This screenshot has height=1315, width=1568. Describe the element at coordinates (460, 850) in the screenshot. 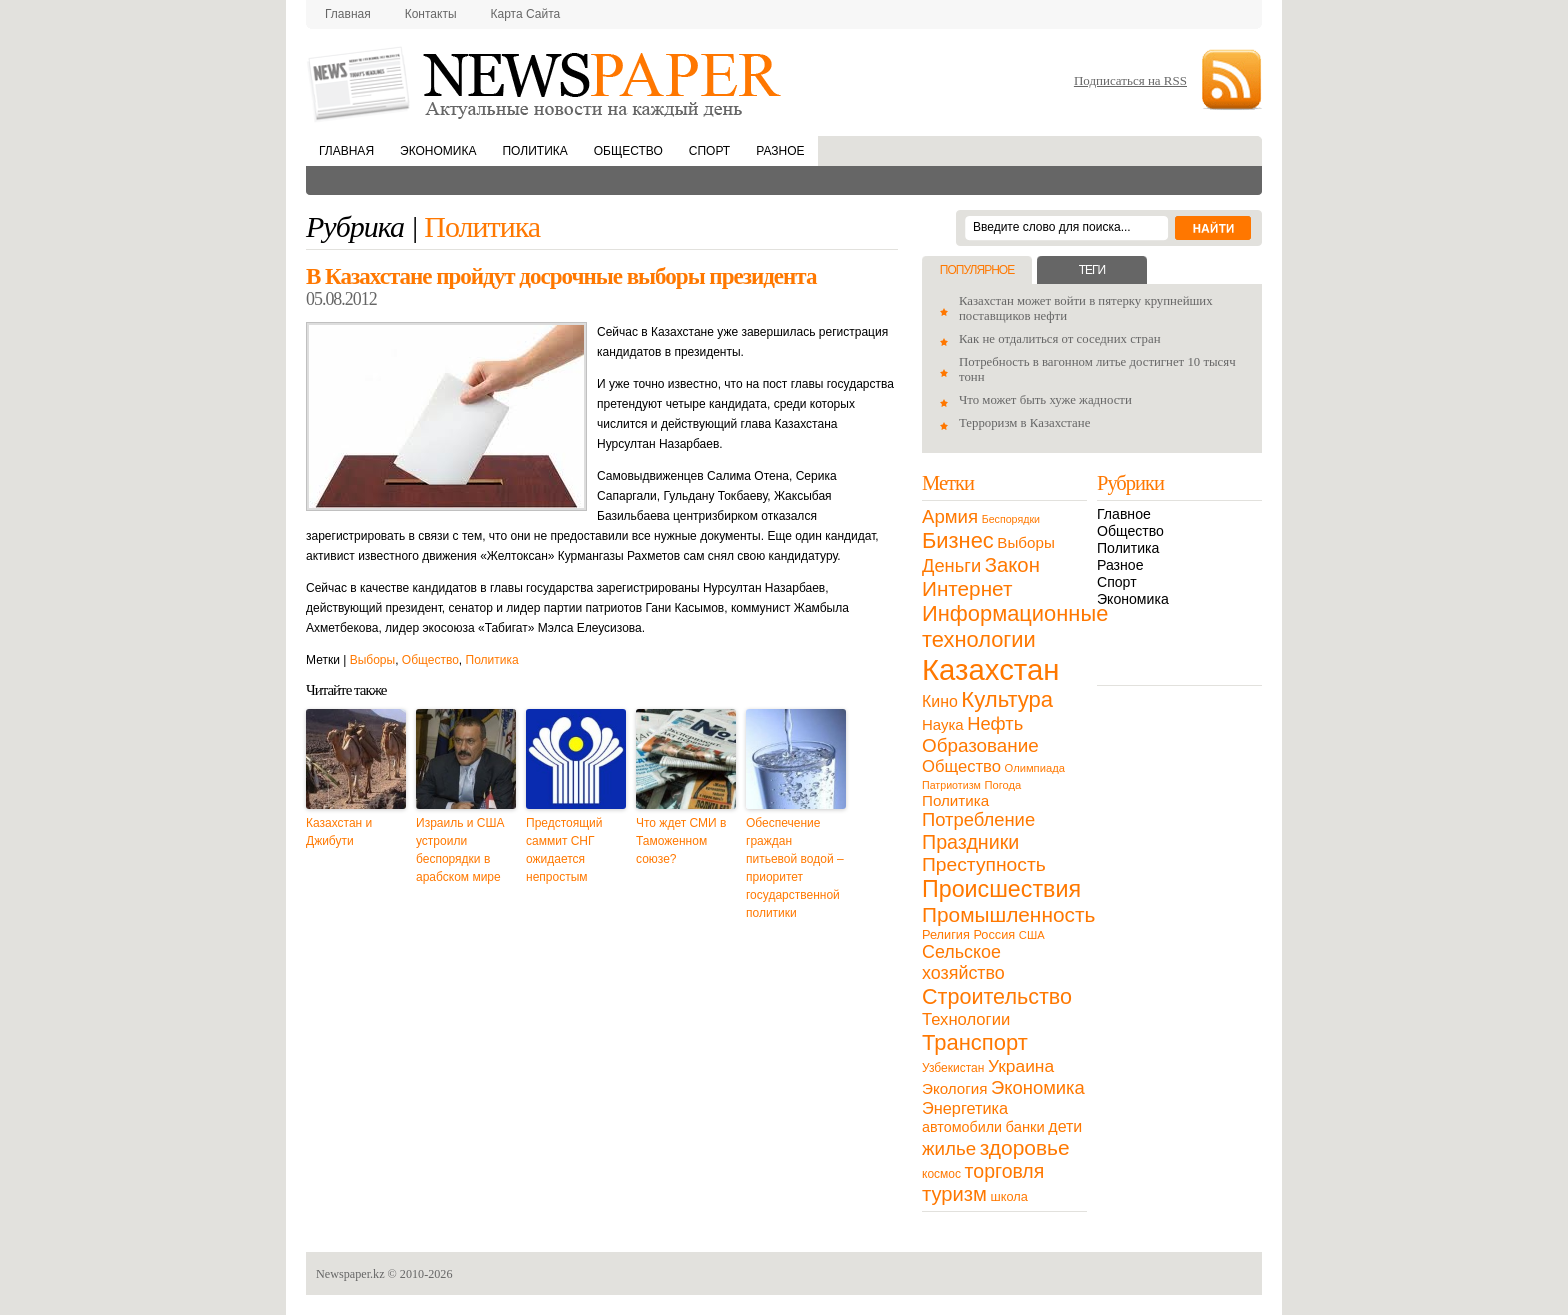

I see `Израиль и США устроили беспорядки в арабском мире` at that location.